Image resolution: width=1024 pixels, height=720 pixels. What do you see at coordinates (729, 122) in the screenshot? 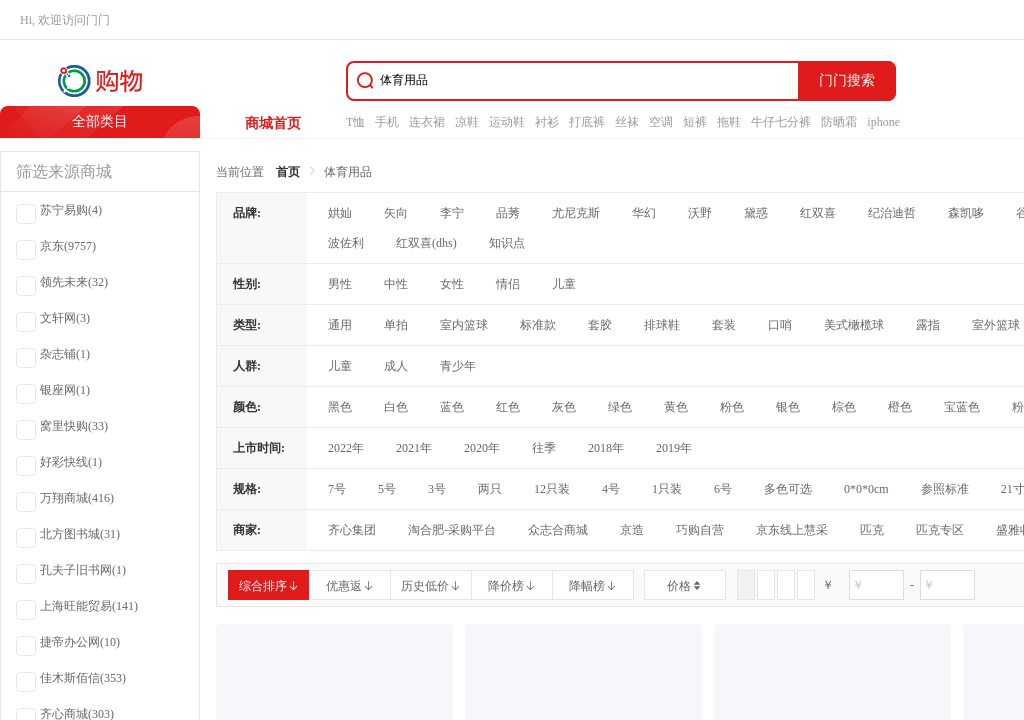
I see `拖鞋` at bounding box center [729, 122].